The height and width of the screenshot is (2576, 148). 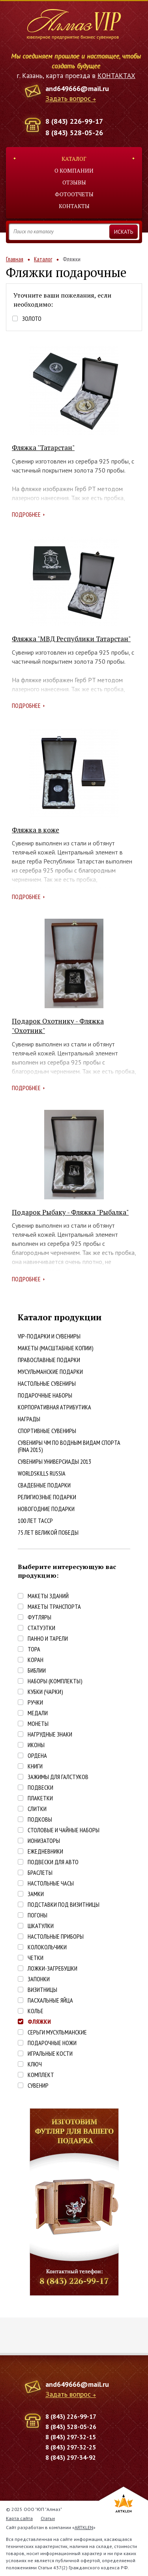 I want to click on Сувенир, so click(x=38, y=2085).